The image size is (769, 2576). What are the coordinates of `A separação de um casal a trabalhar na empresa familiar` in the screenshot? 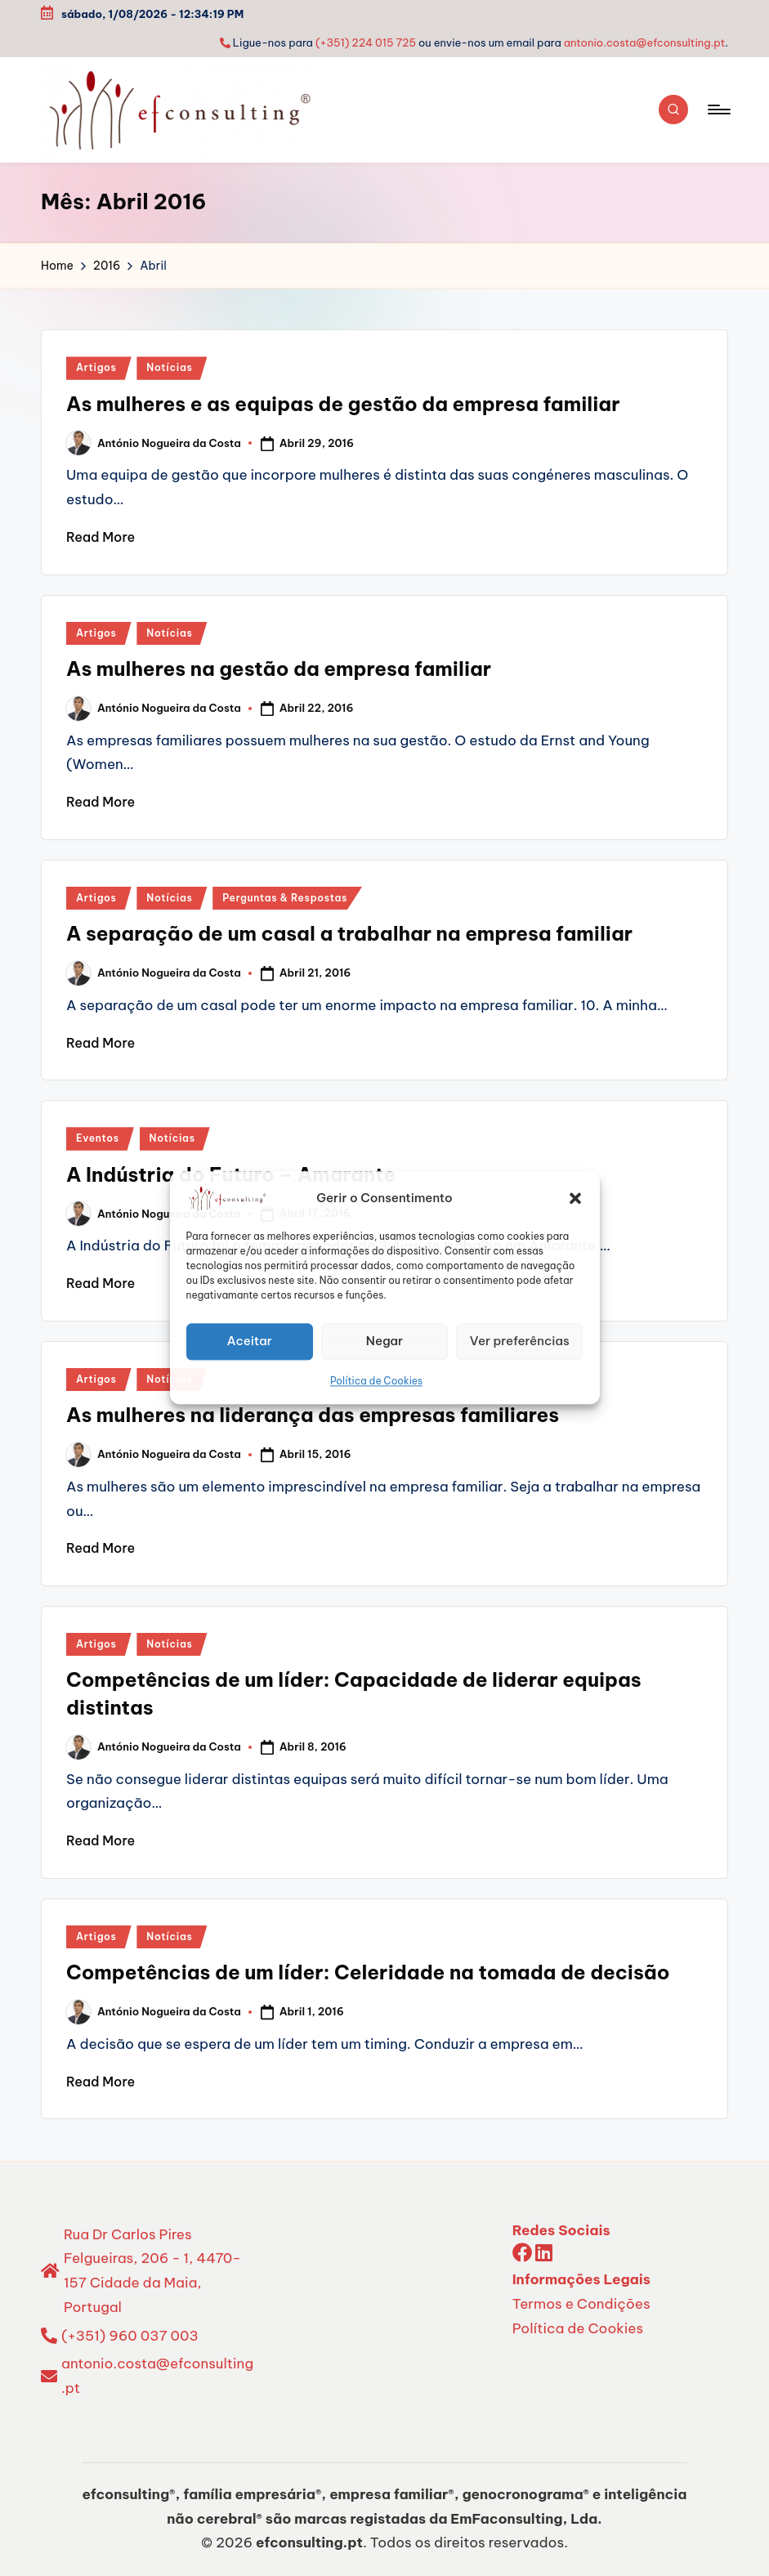 It's located at (349, 933).